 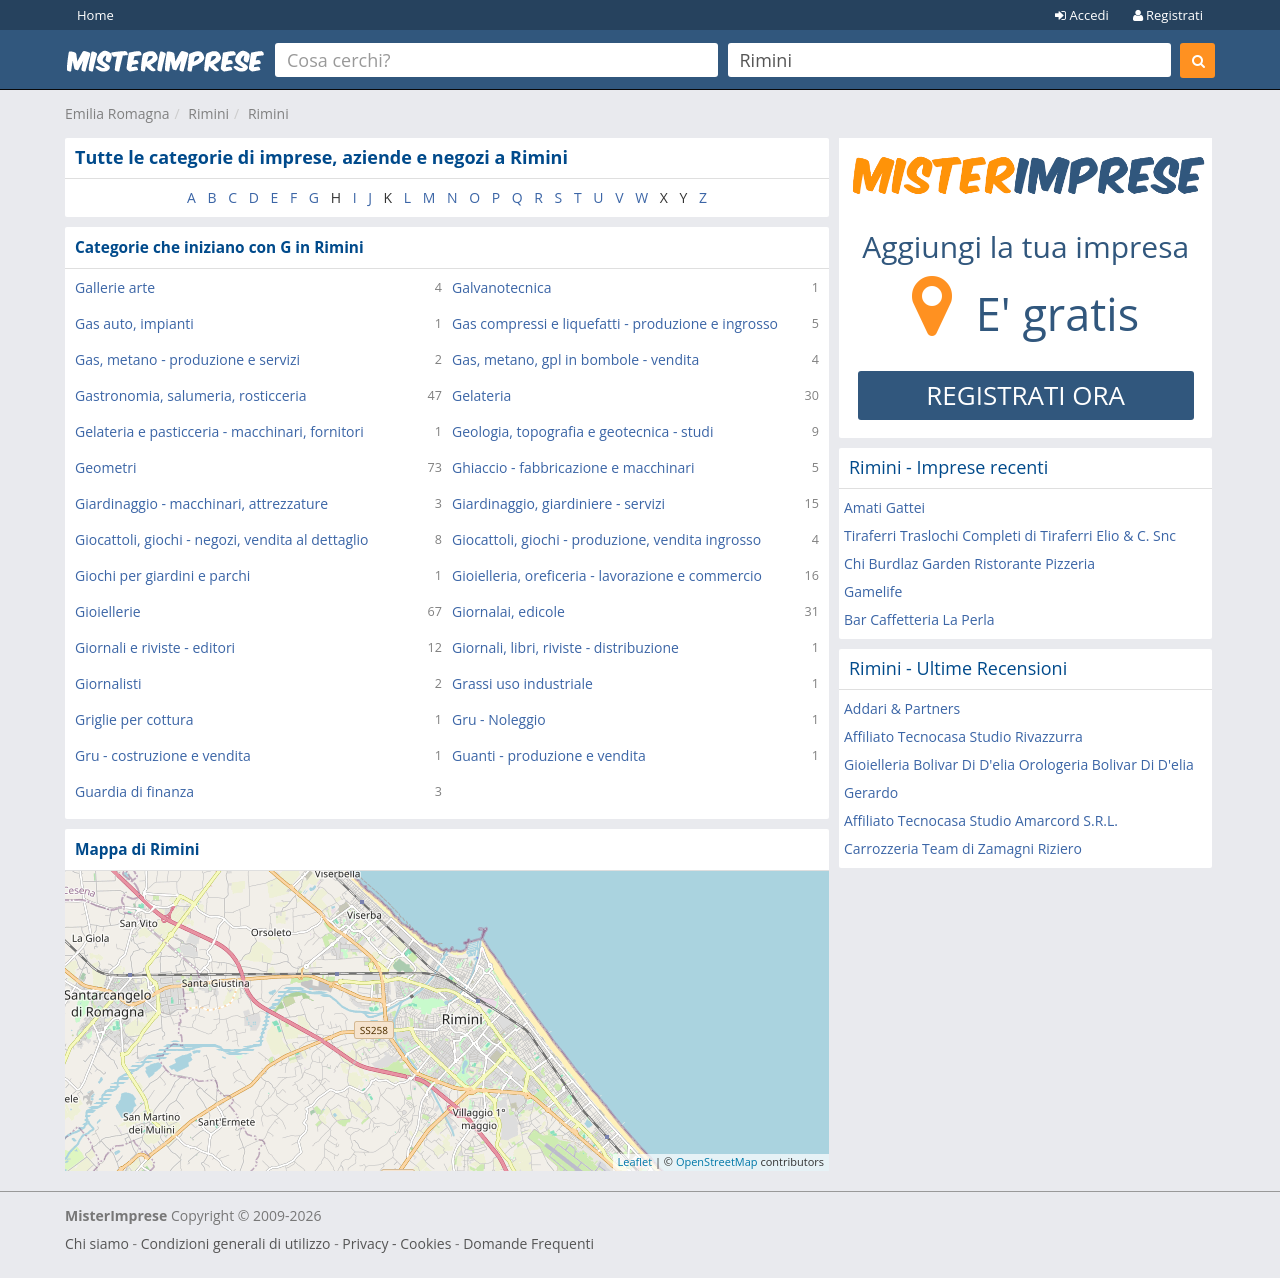 I want to click on Addari & Partners, so click(x=902, y=708).